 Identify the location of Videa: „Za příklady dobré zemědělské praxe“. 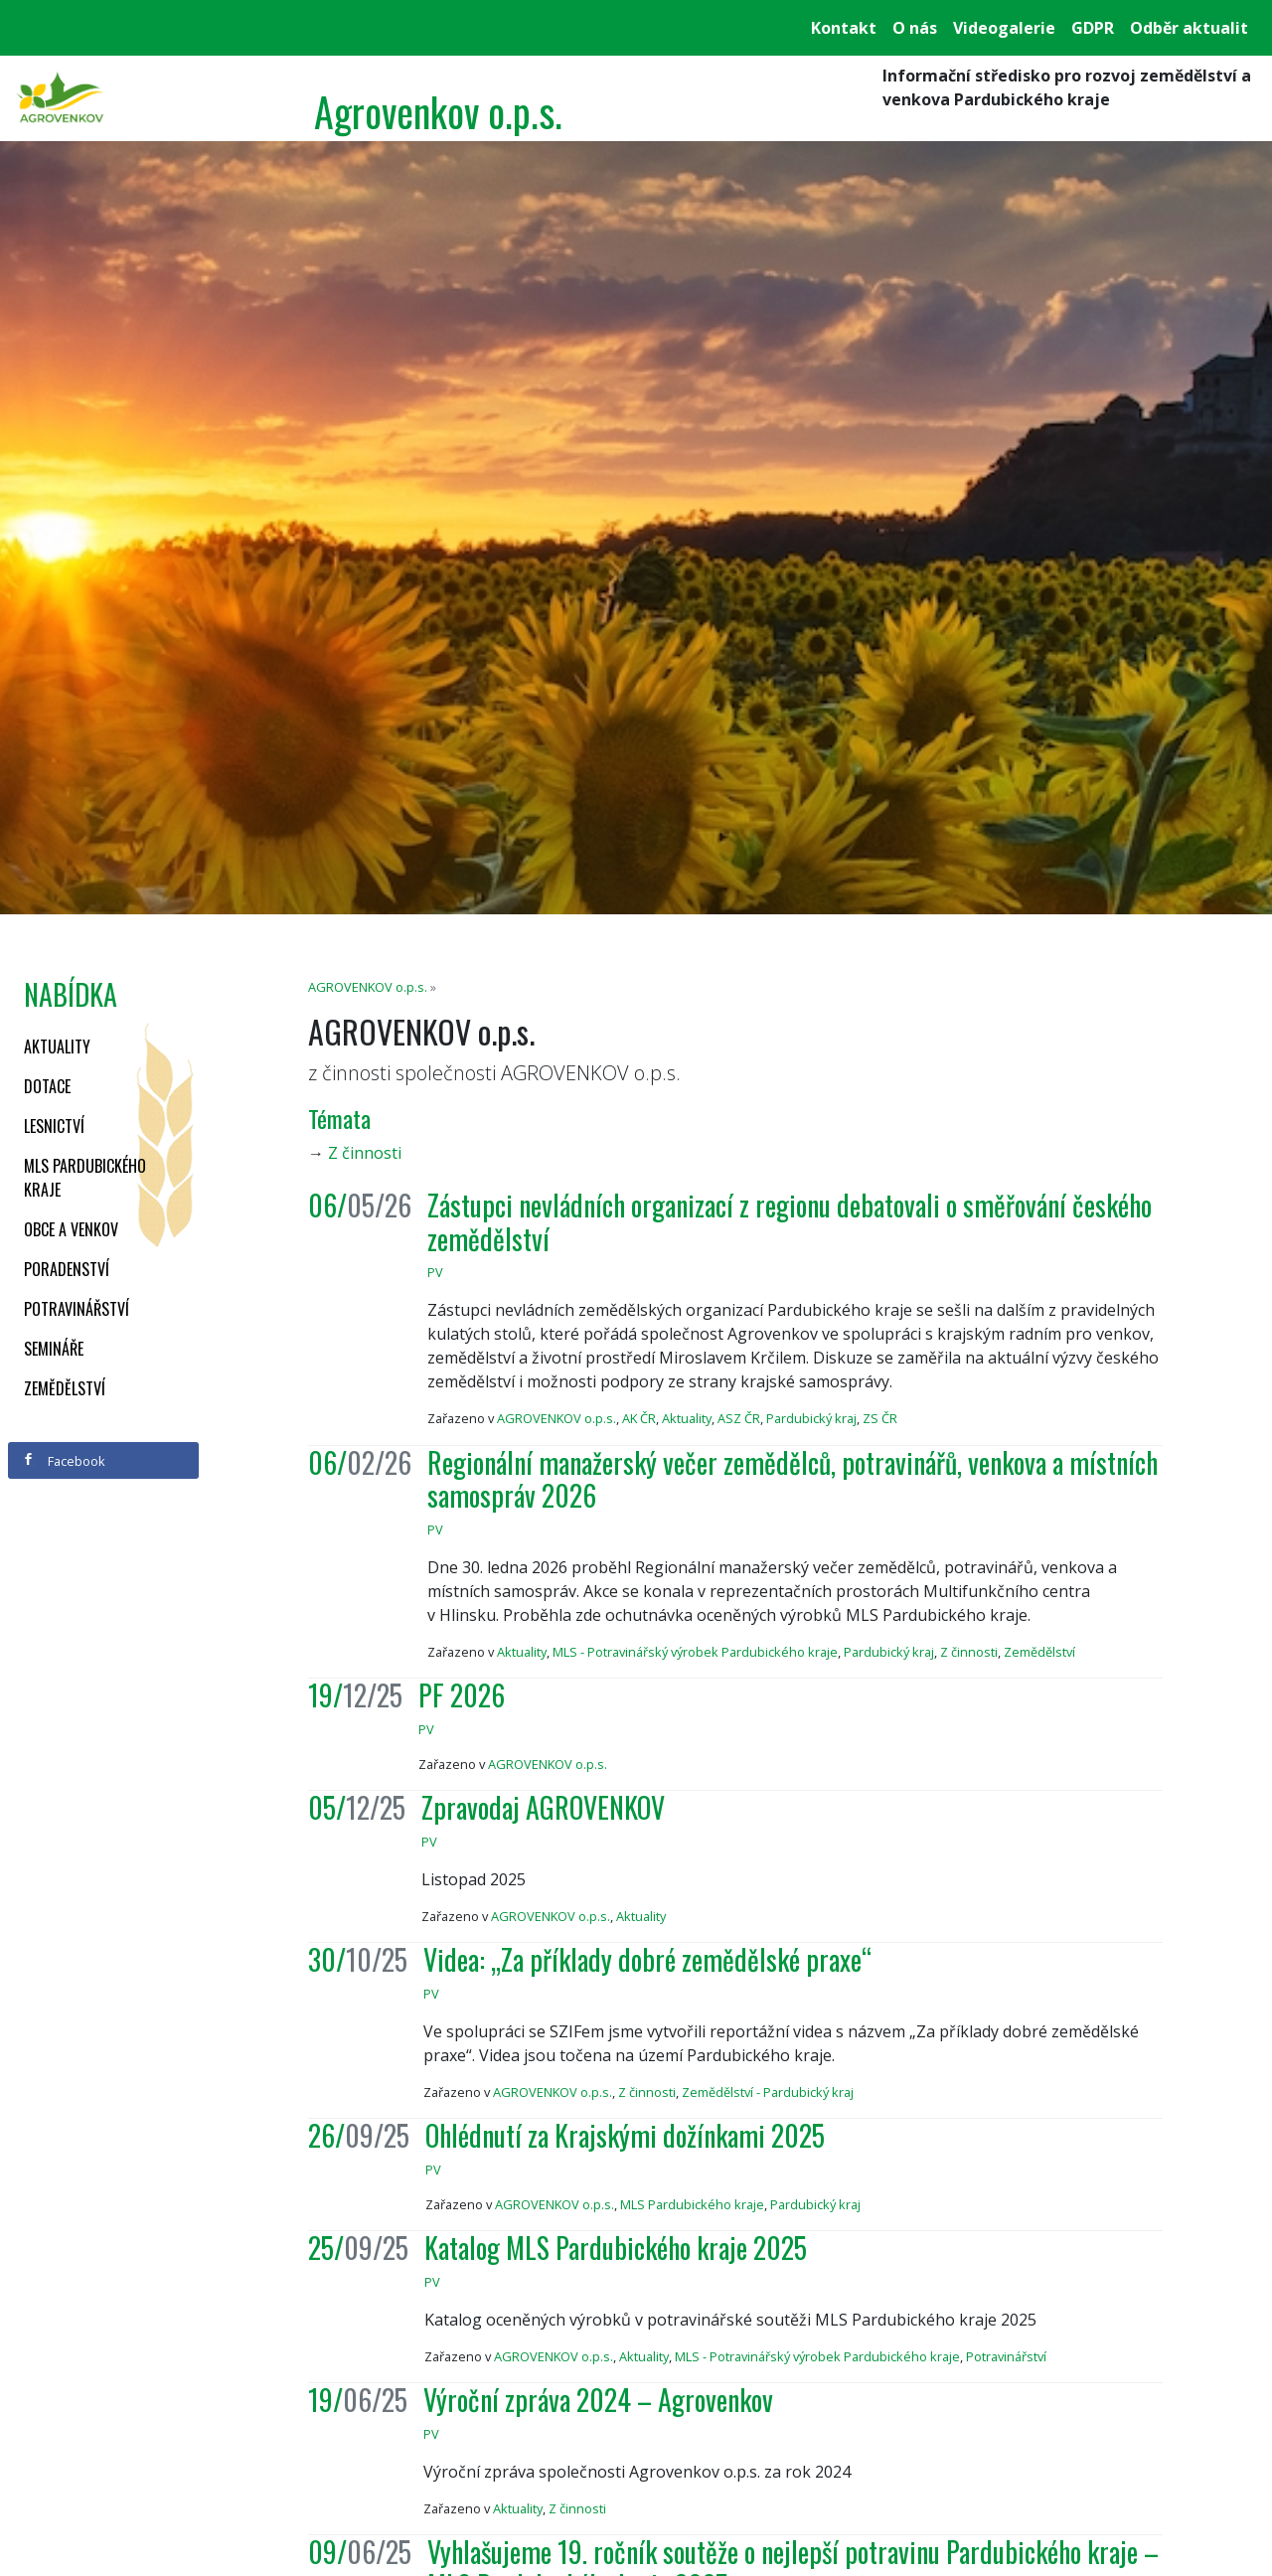
(647, 1959).